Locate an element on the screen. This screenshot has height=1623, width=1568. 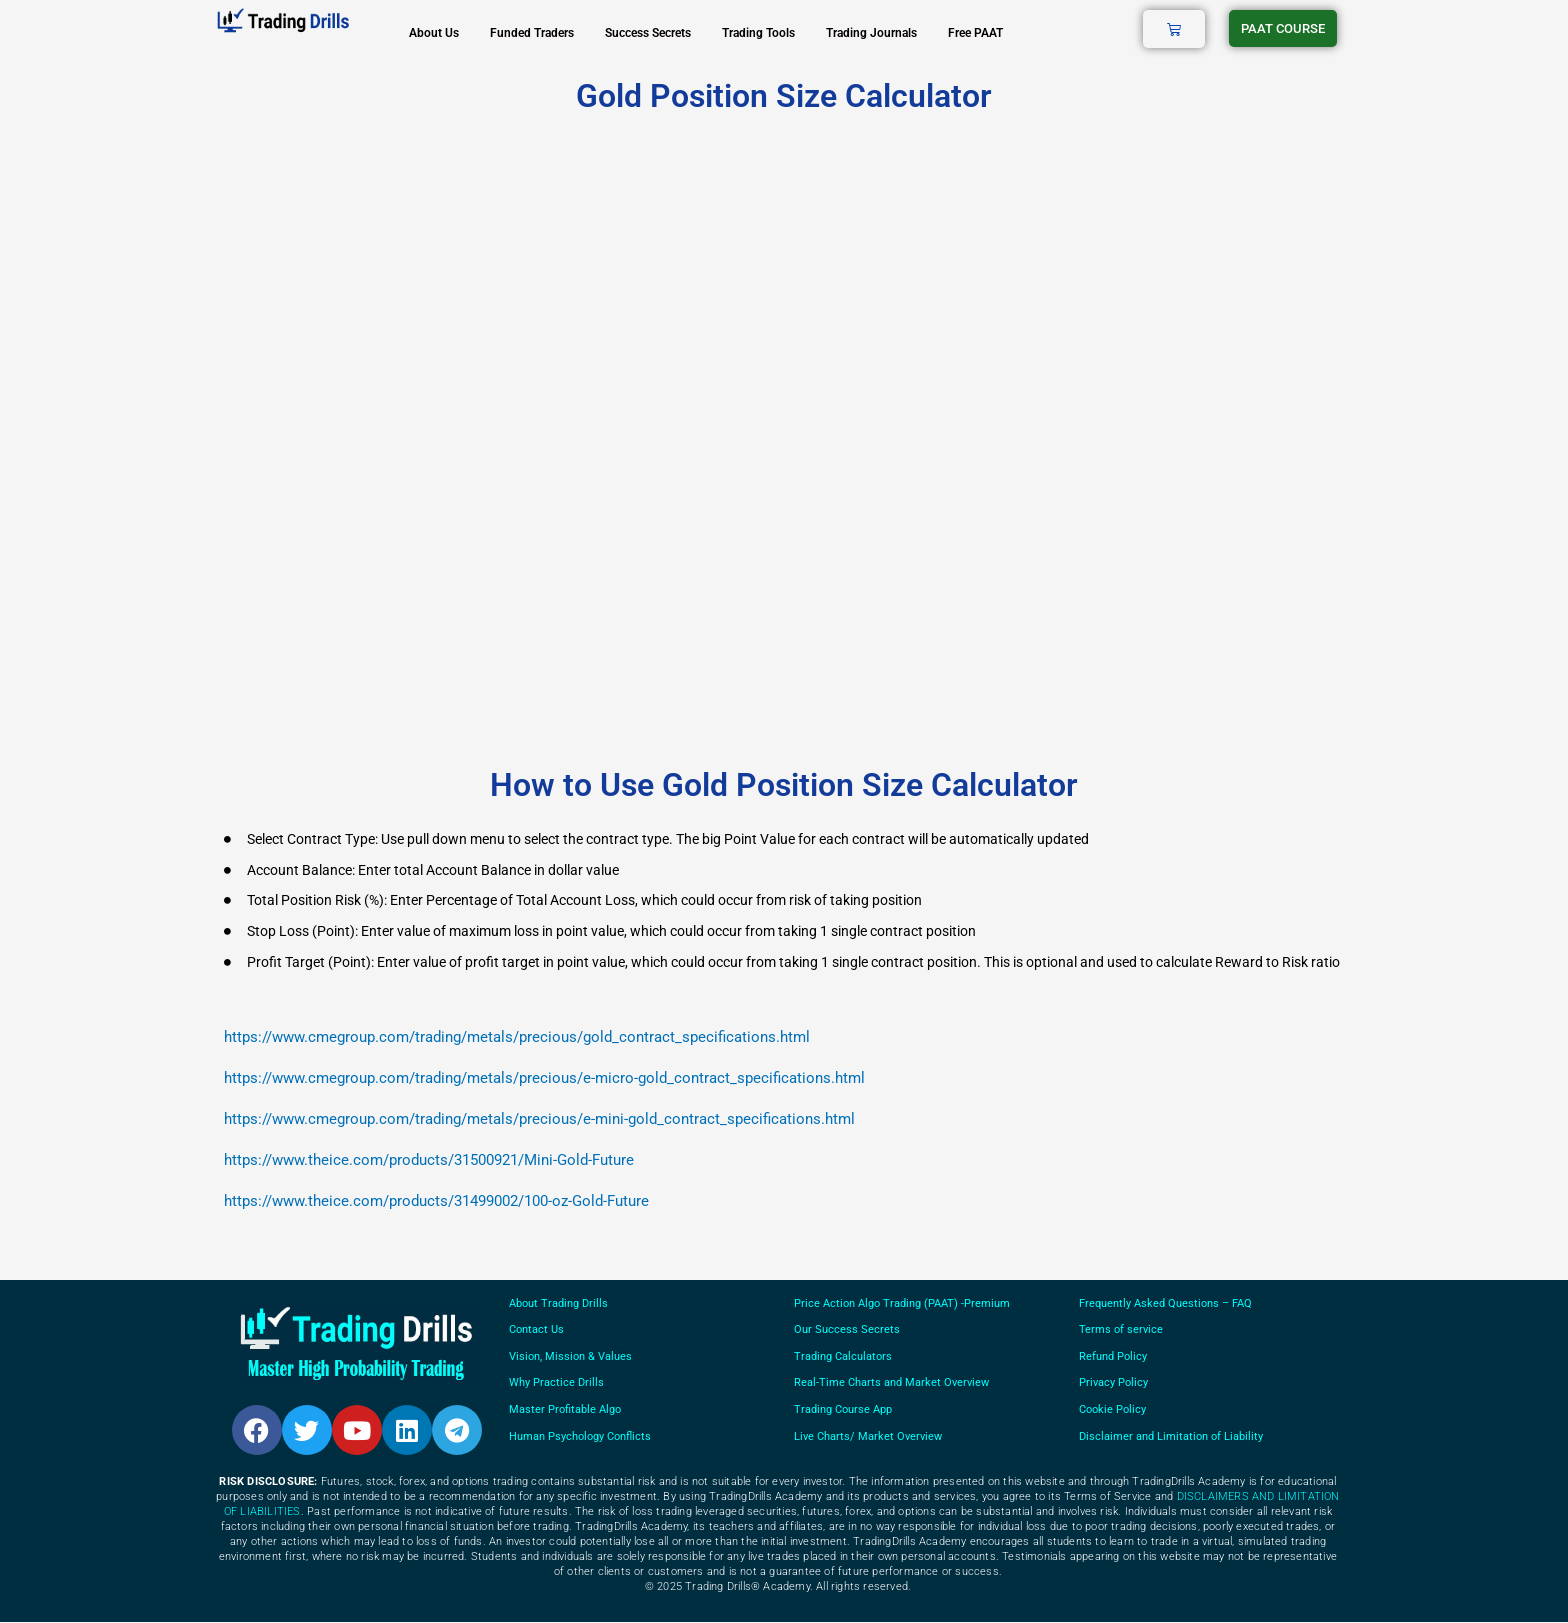
Free PAAT is located at coordinates (975, 33).